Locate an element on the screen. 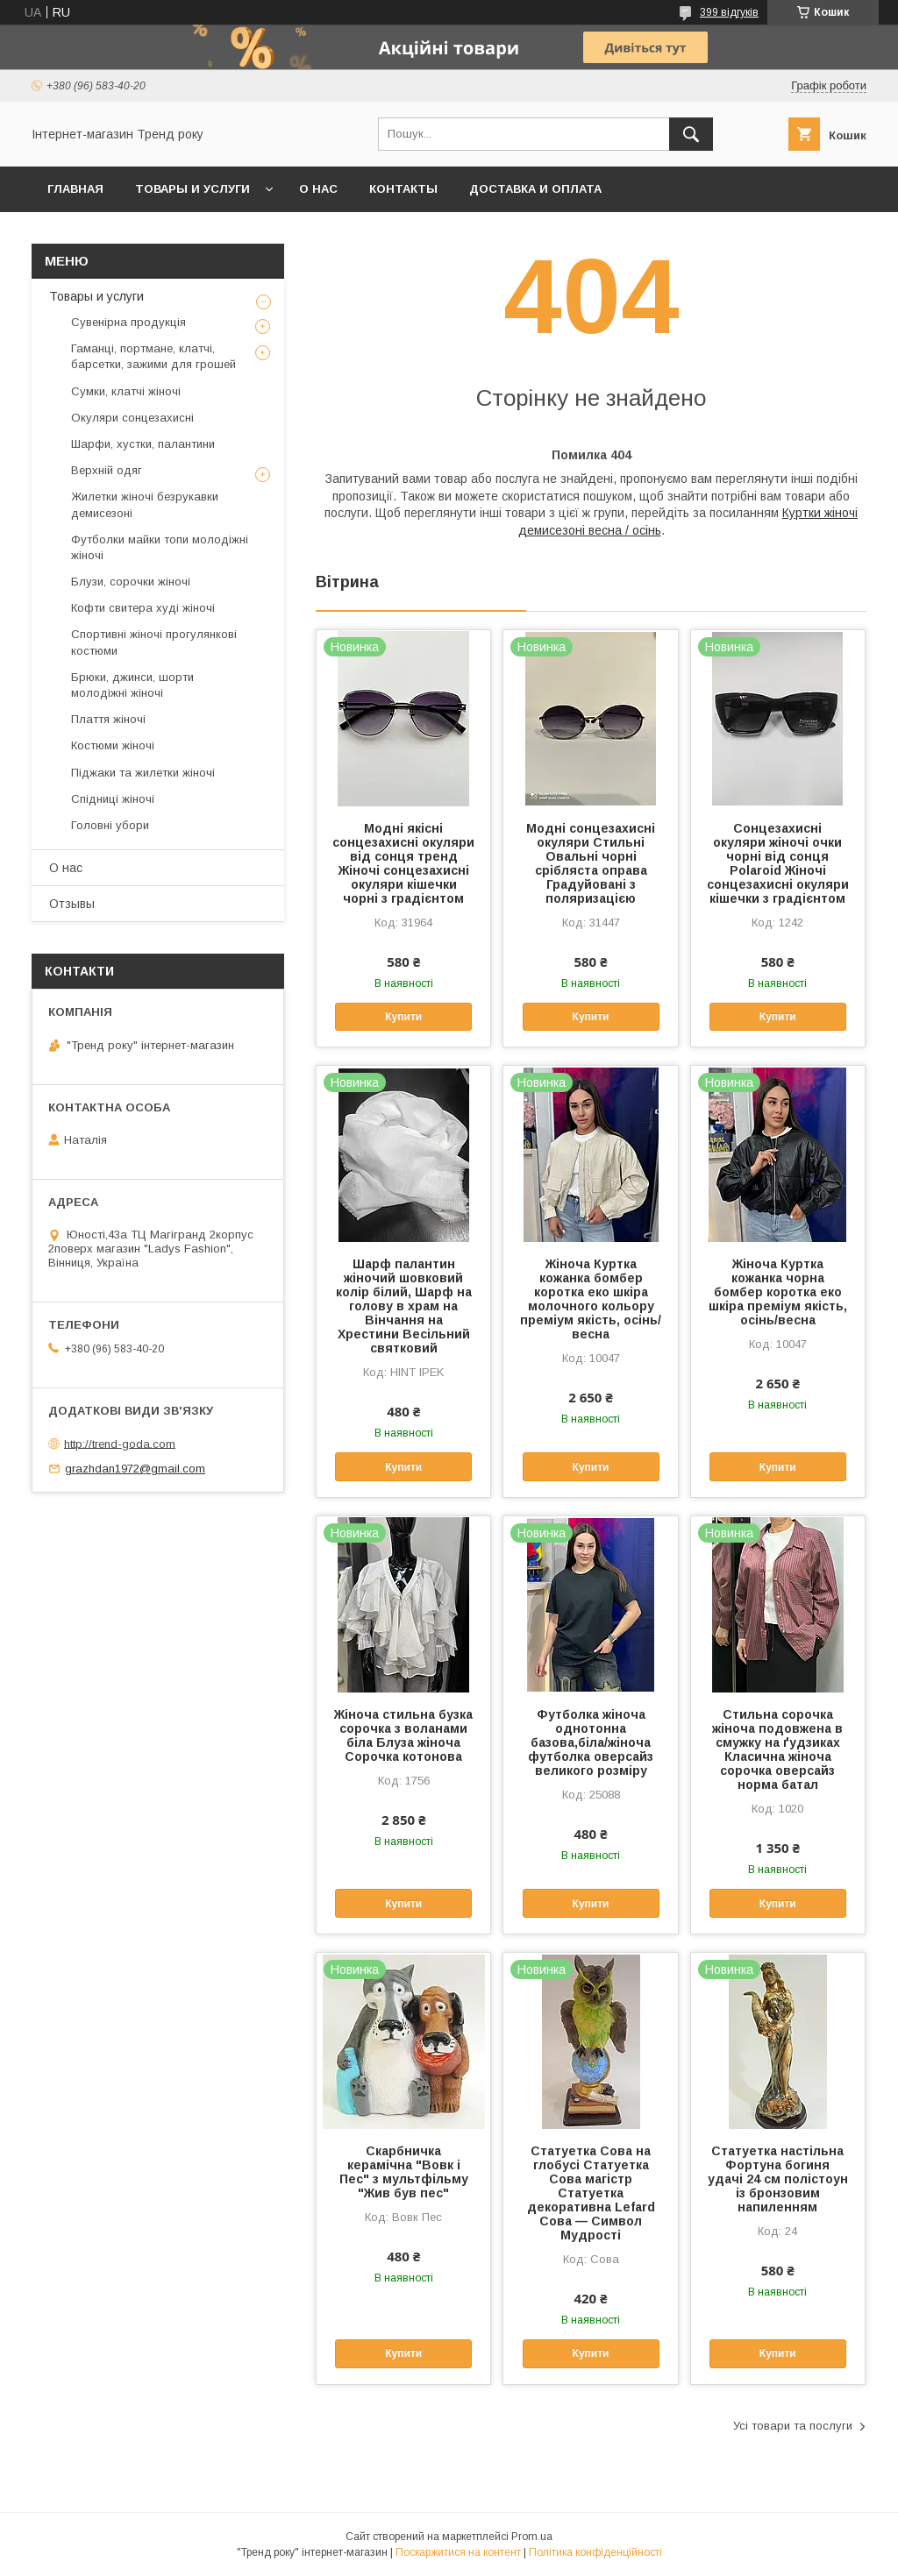  Верхній одяг is located at coordinates (106, 470).